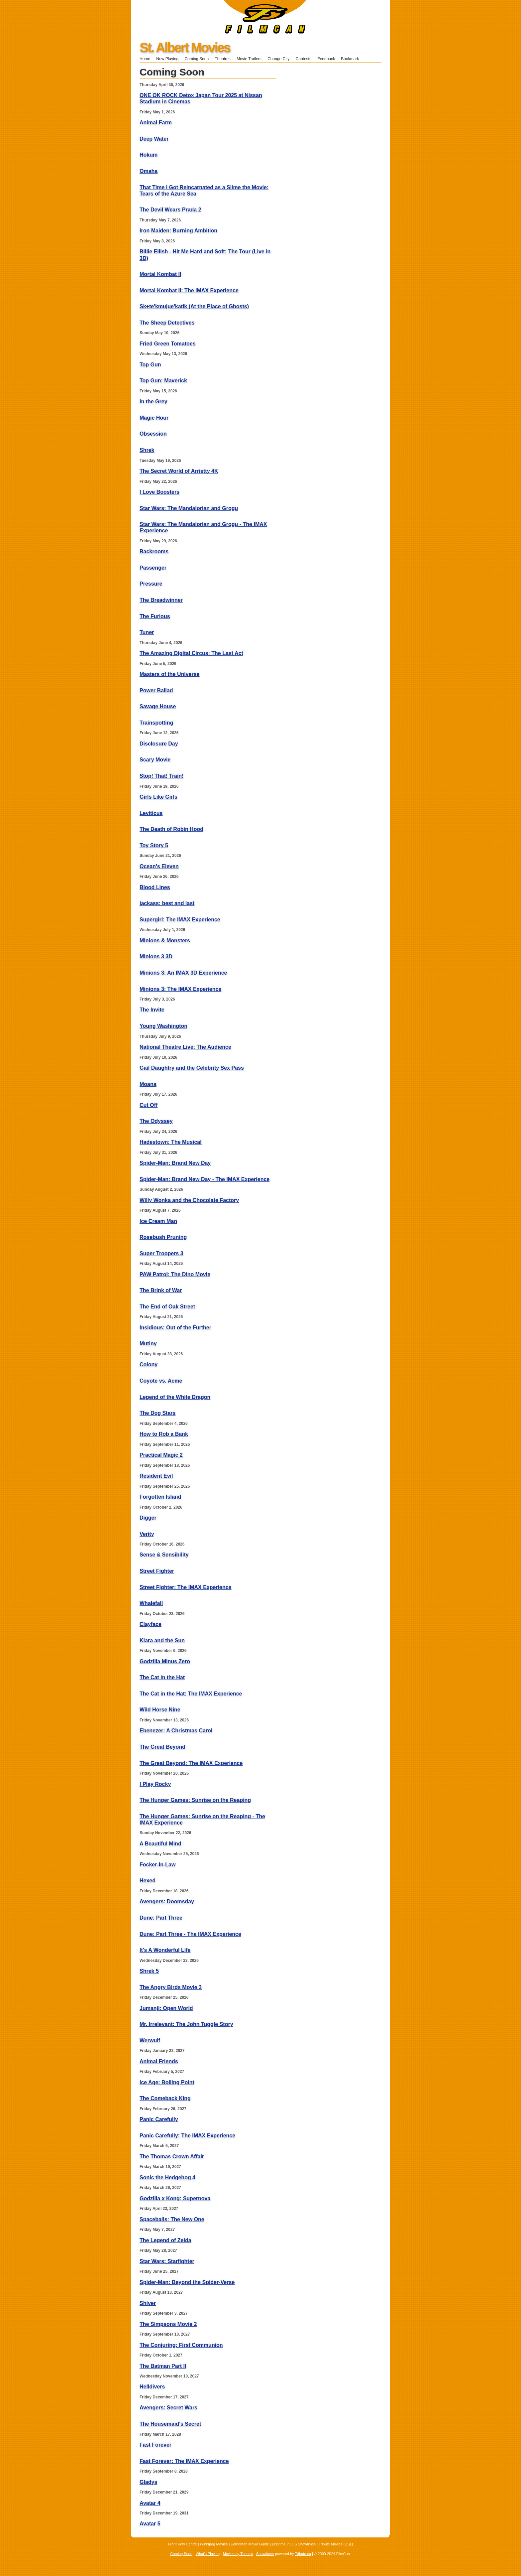 The image size is (521, 2576). I want to click on The Brink of War, so click(161, 1290).